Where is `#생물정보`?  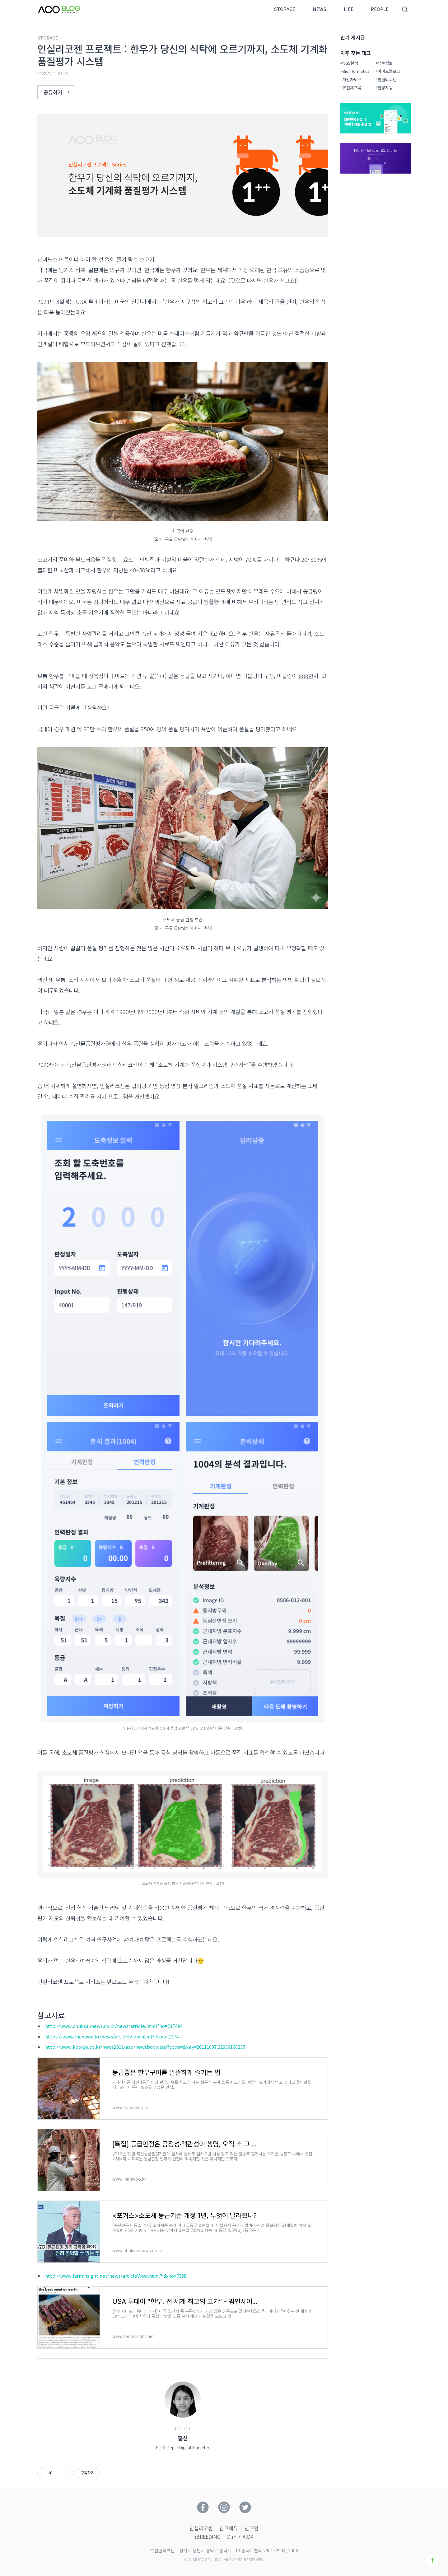 #생물정보 is located at coordinates (384, 63).